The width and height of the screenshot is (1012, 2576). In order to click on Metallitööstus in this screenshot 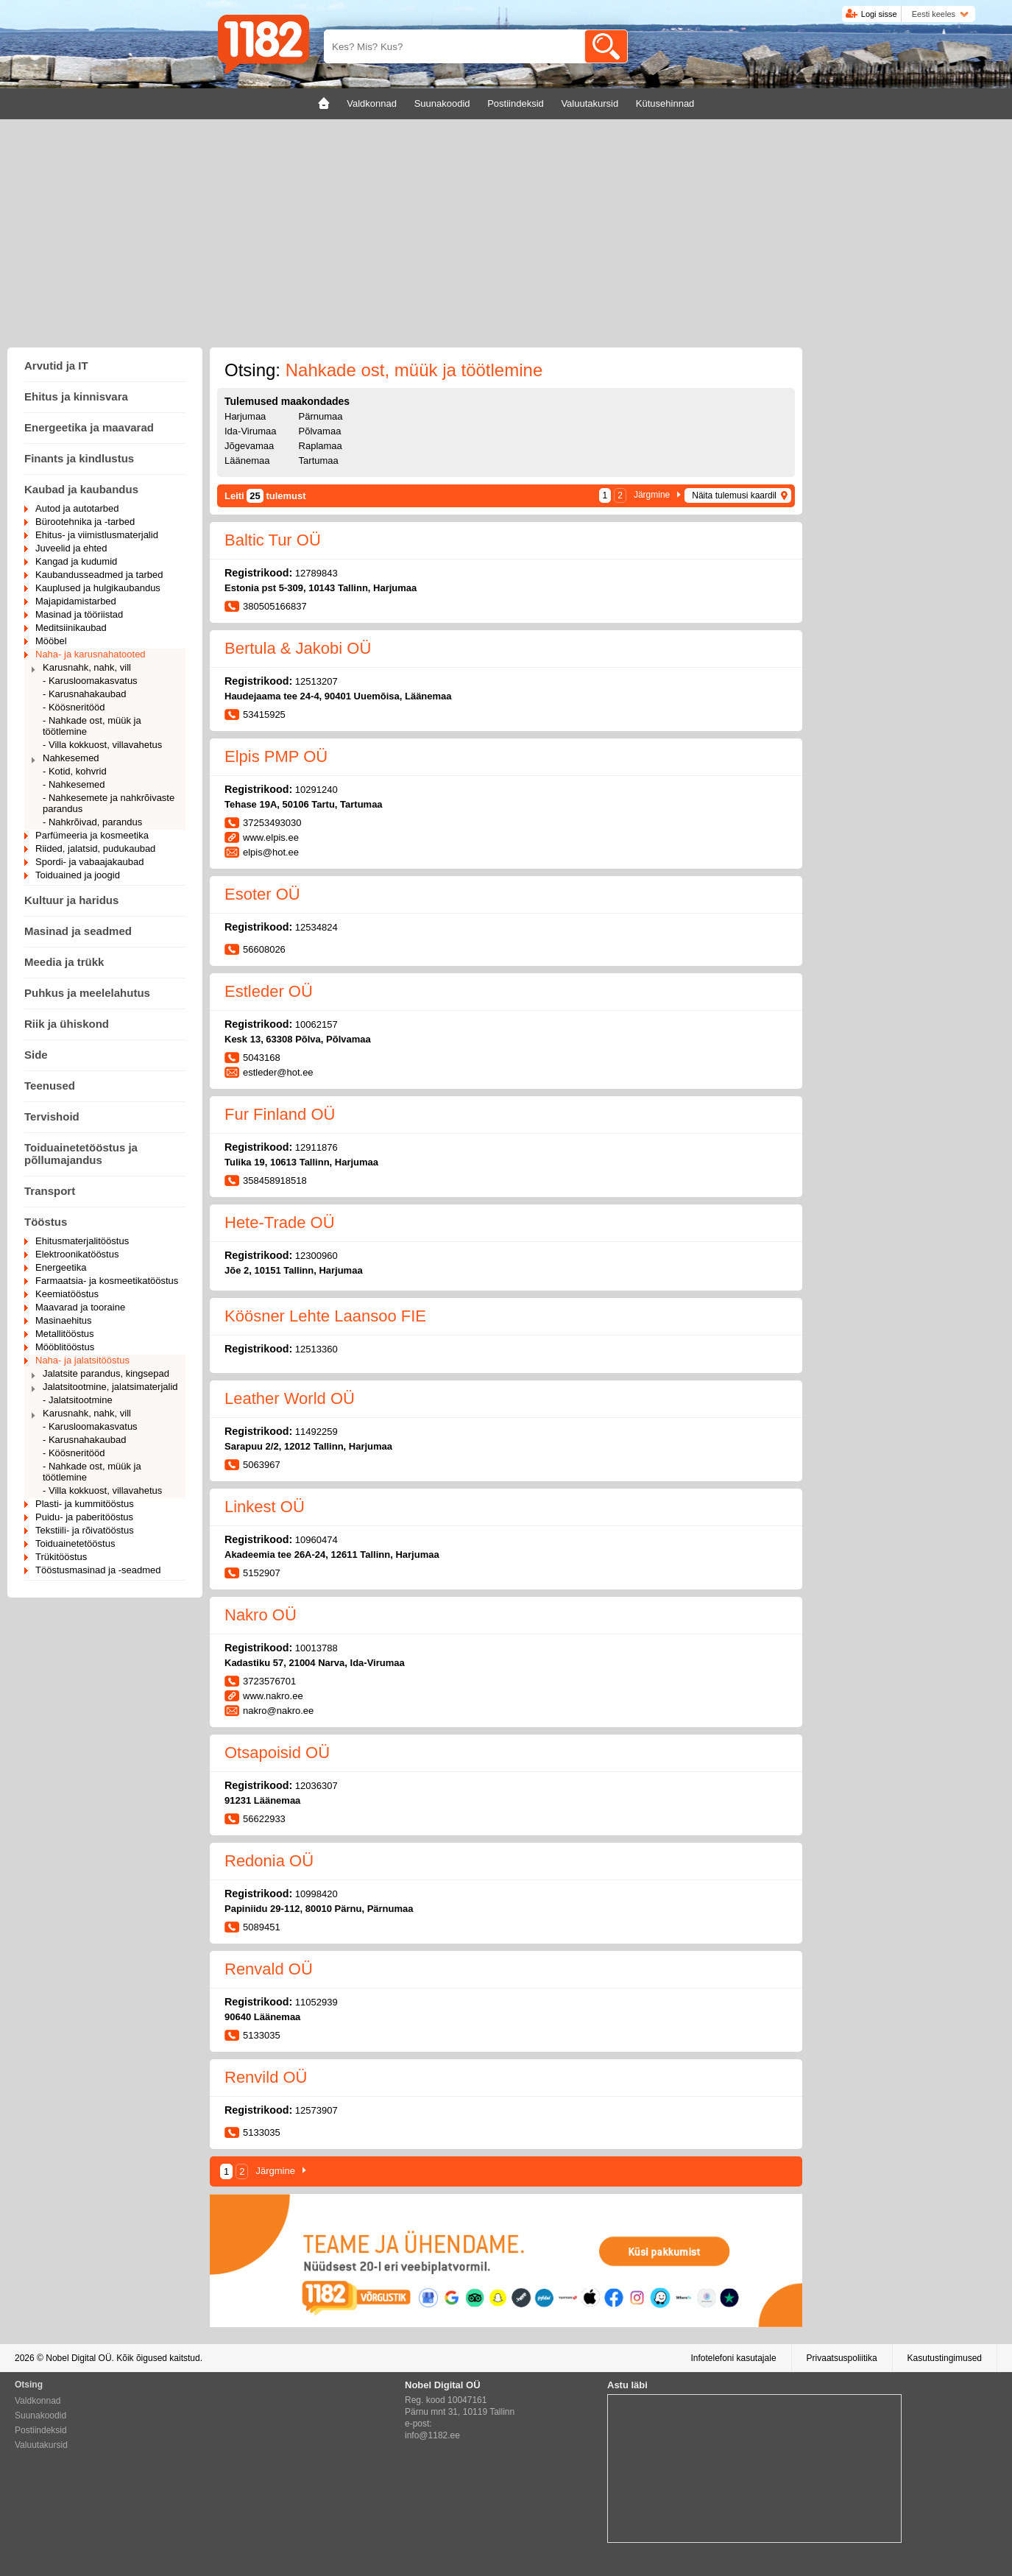, I will do `click(64, 1333)`.